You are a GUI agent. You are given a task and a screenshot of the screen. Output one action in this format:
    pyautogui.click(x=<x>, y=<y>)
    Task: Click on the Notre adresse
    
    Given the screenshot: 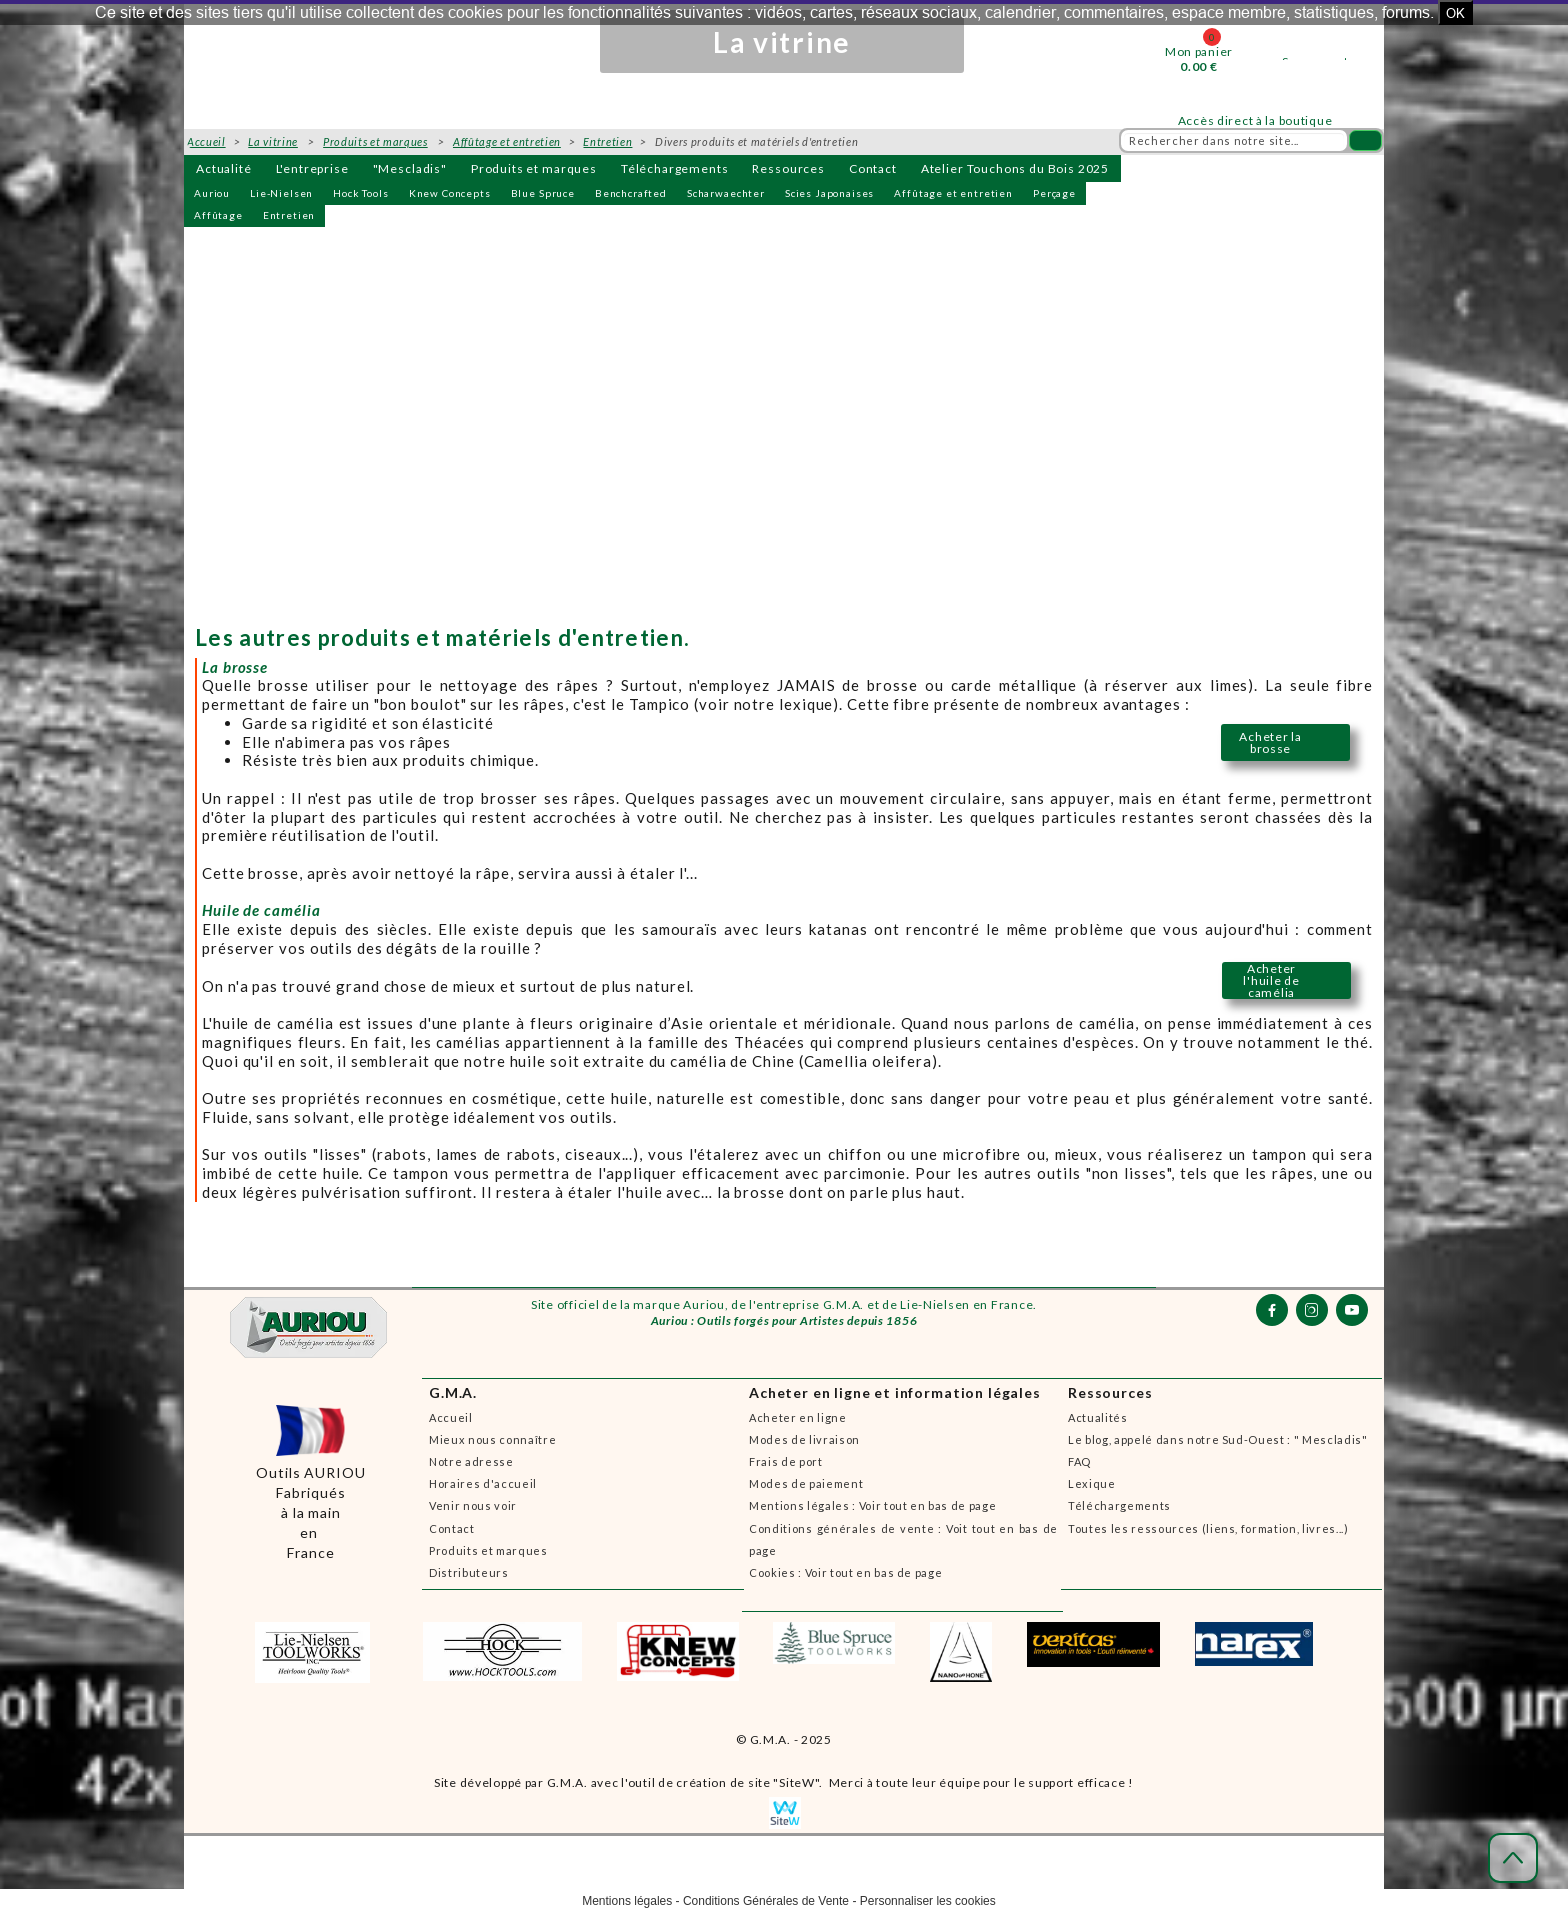 What is the action you would take?
    pyautogui.click(x=471, y=1461)
    